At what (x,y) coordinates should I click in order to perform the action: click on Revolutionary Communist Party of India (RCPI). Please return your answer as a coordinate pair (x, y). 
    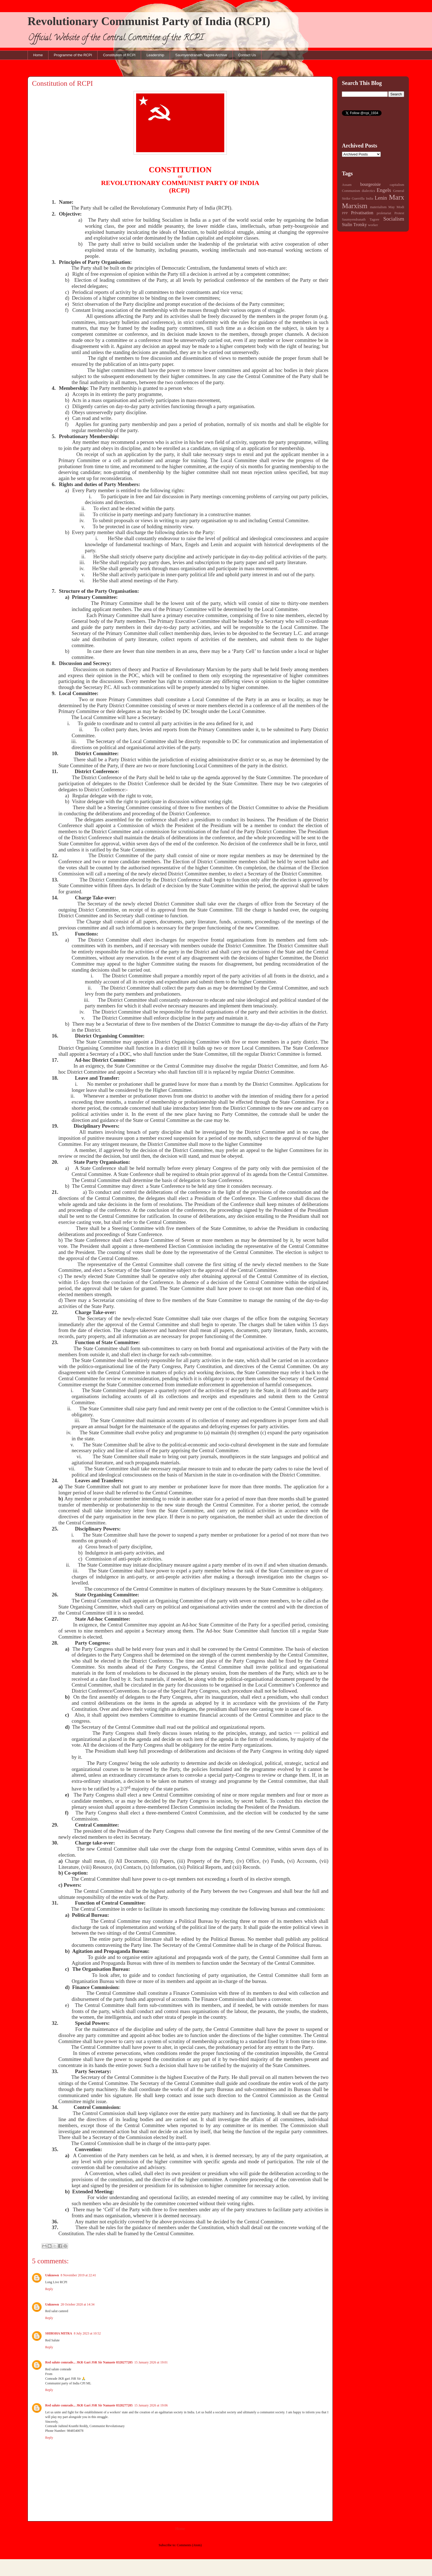
    Looking at the image, I should click on (149, 21).